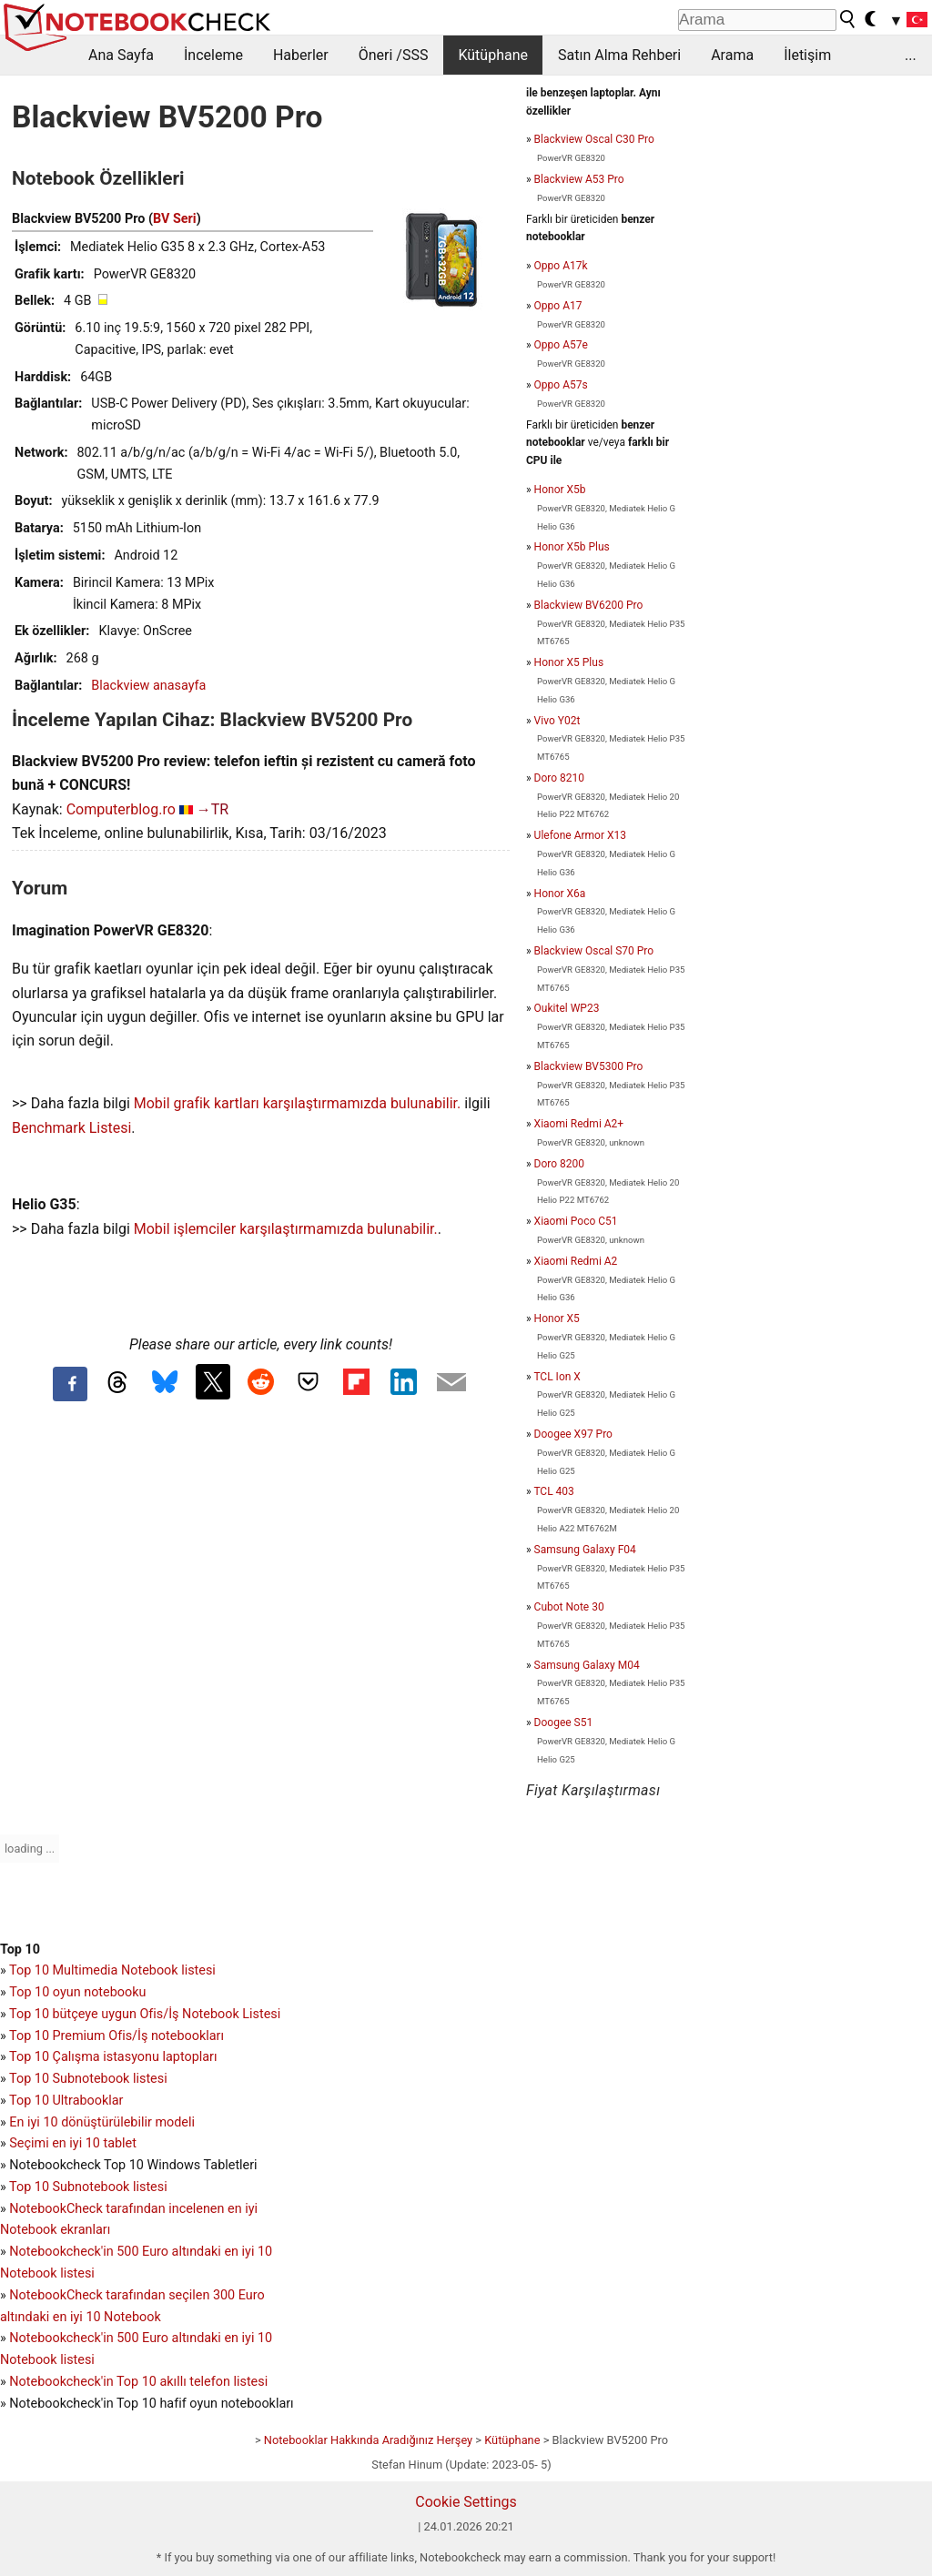 The width and height of the screenshot is (932, 2576). What do you see at coordinates (732, 55) in the screenshot?
I see `Arama` at bounding box center [732, 55].